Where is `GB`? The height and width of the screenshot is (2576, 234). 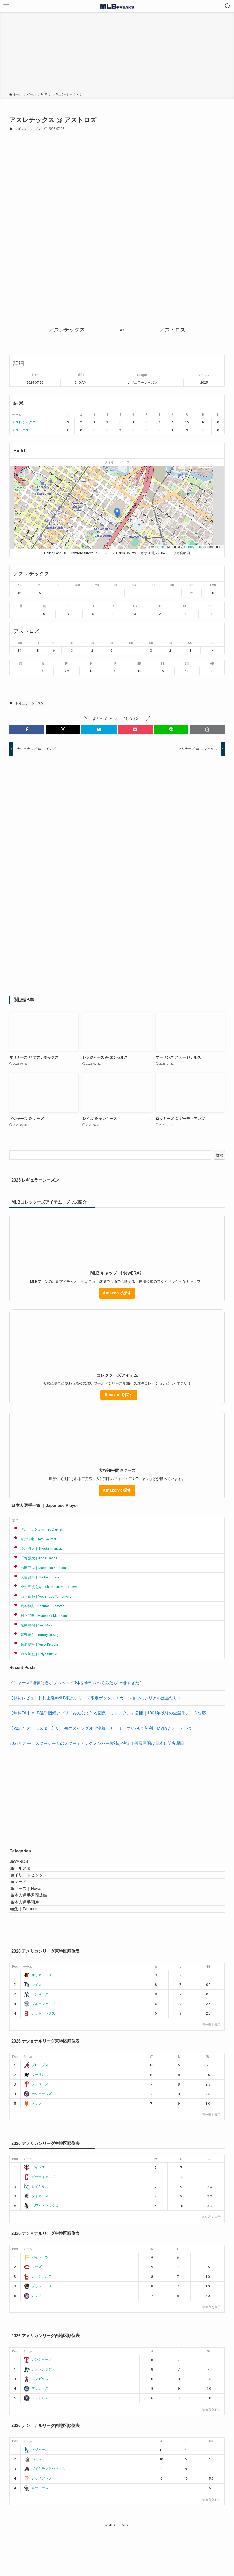 GB is located at coordinates (208, 2010).